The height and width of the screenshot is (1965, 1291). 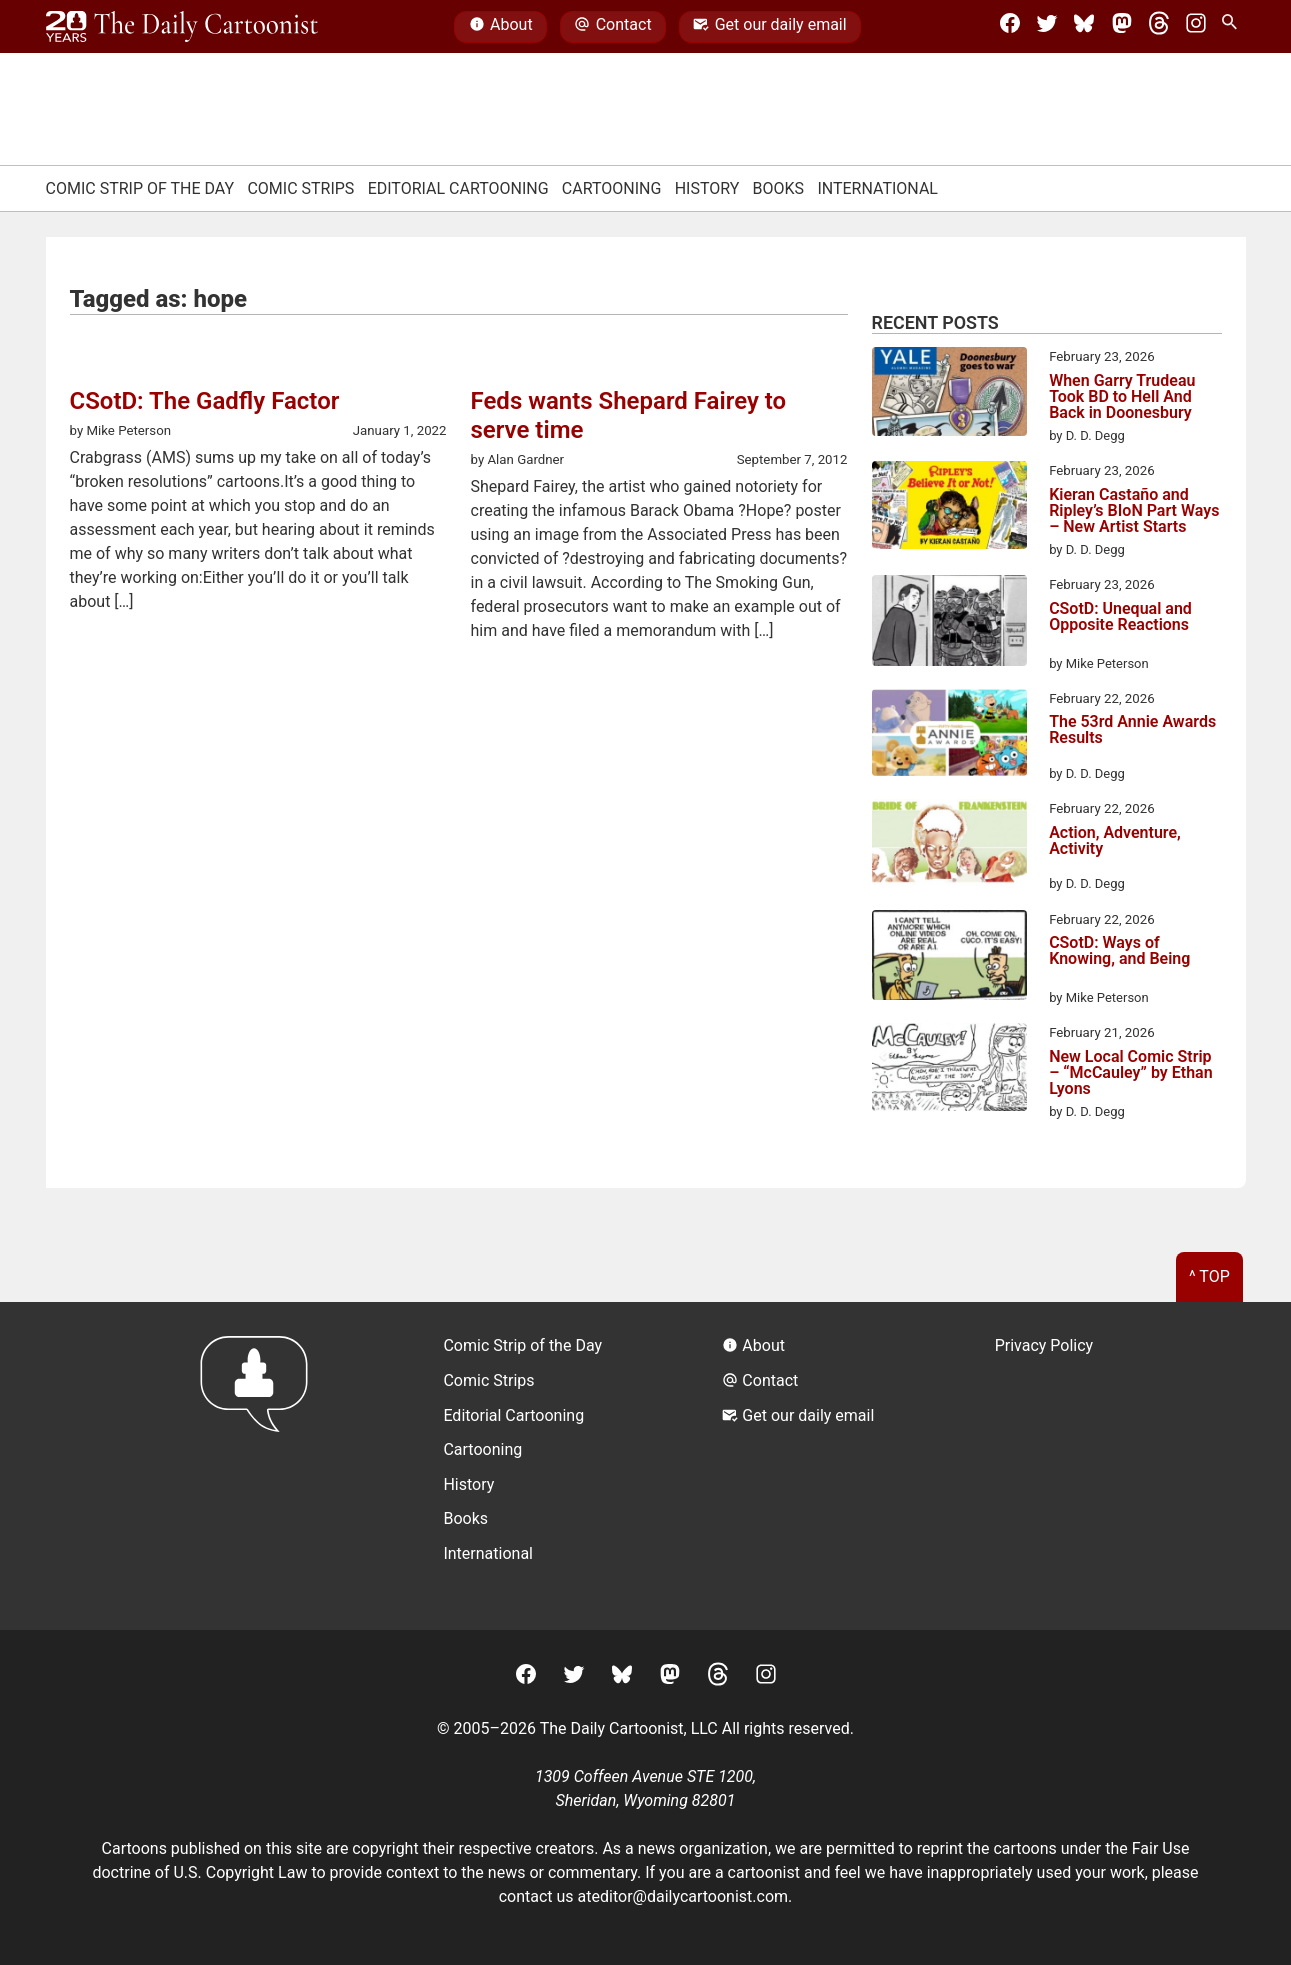 I want to click on [New Local Comic Strip – “McCauley” by Ethan Lyons], so click(x=949, y=1070).